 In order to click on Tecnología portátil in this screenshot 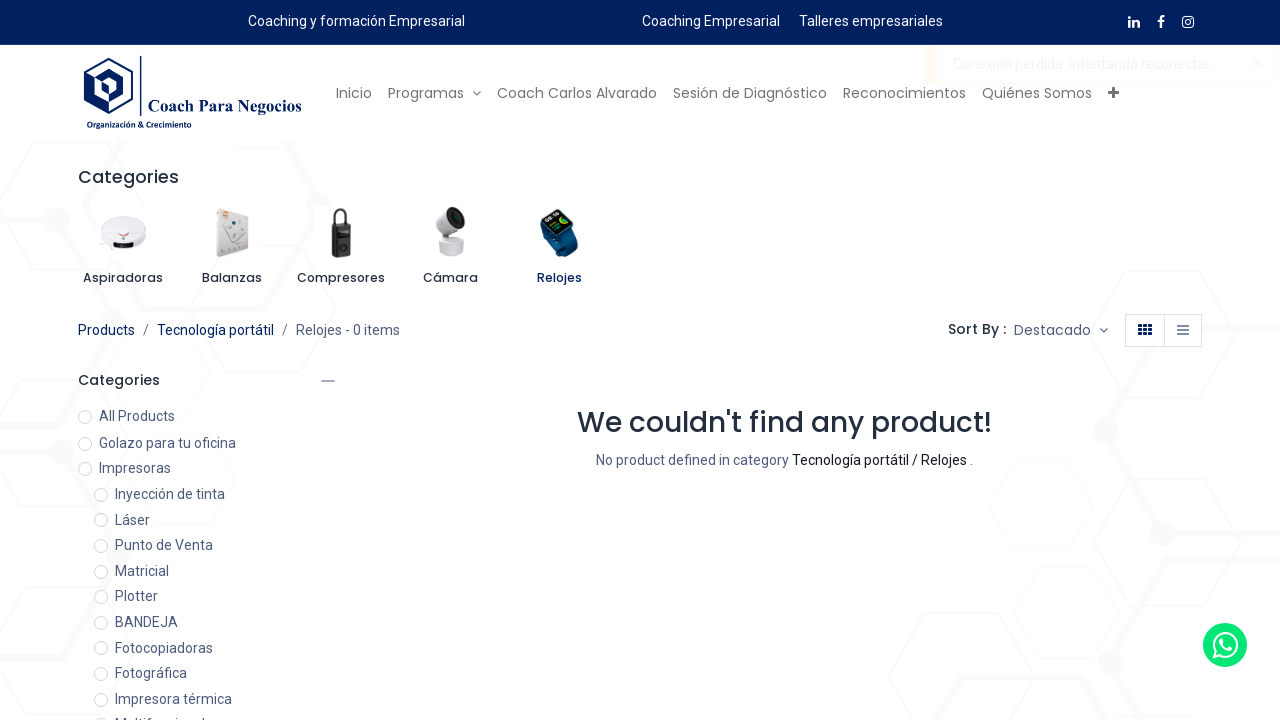, I will do `click(215, 330)`.